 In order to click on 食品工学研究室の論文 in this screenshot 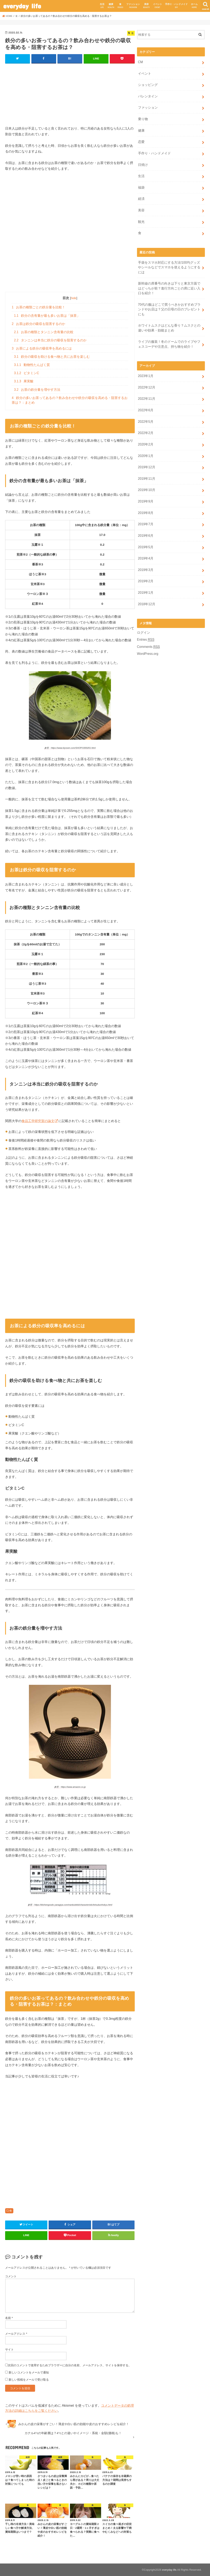, I will do `click(38, 1120)`.